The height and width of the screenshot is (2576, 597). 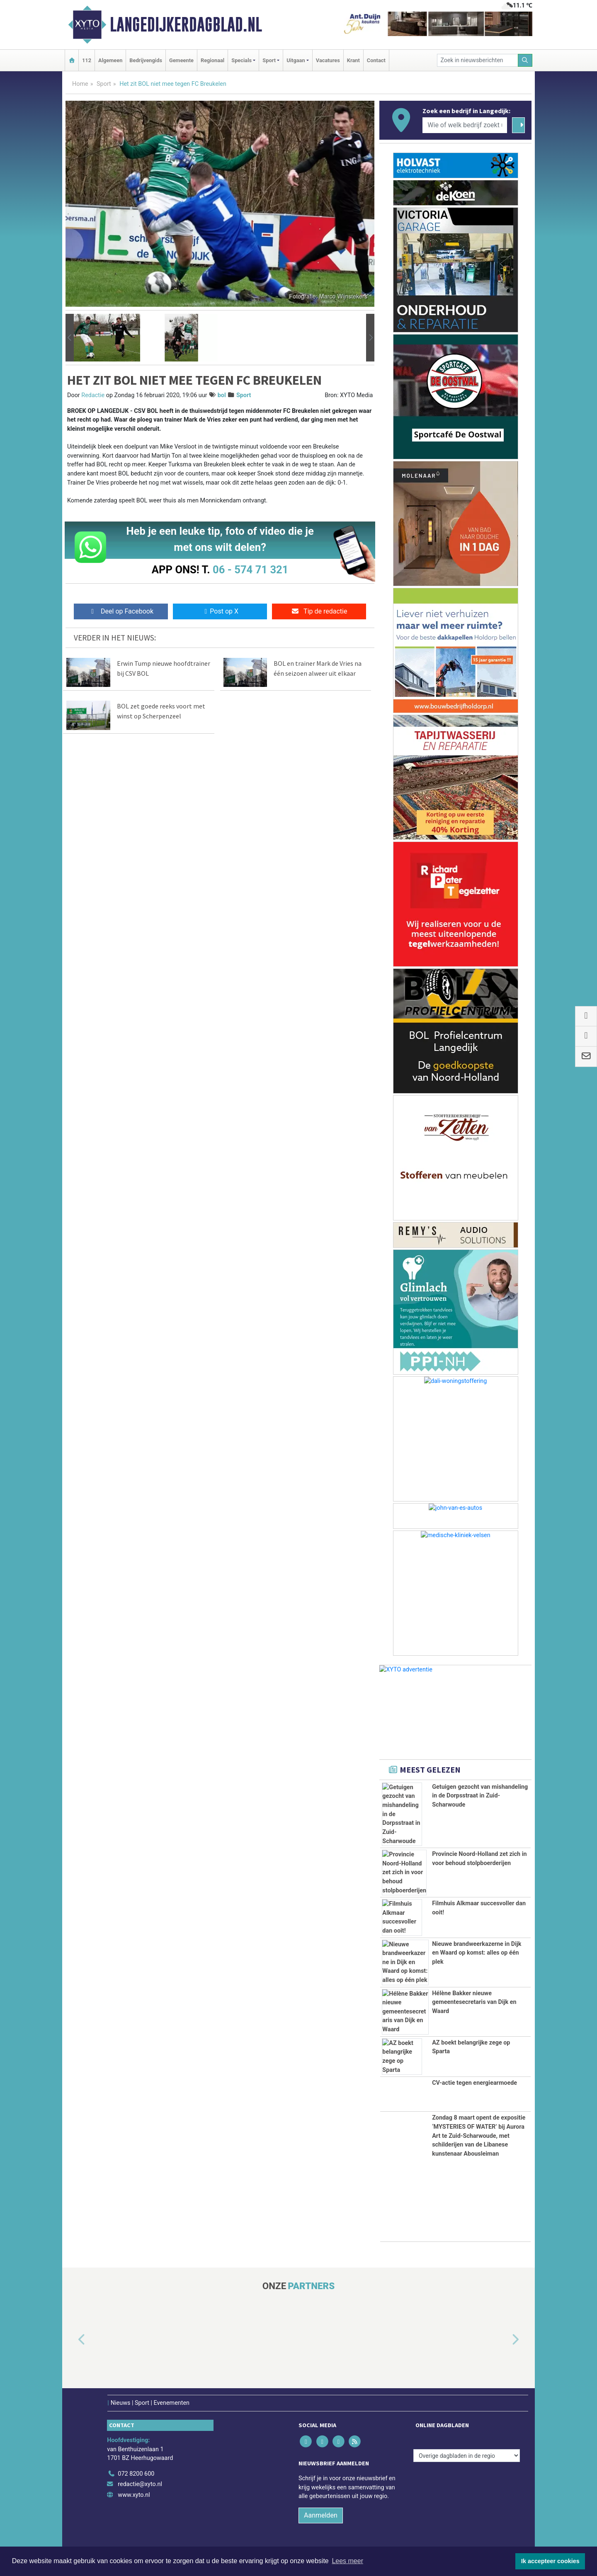 What do you see at coordinates (145, 60) in the screenshot?
I see `Bedrijvengids` at bounding box center [145, 60].